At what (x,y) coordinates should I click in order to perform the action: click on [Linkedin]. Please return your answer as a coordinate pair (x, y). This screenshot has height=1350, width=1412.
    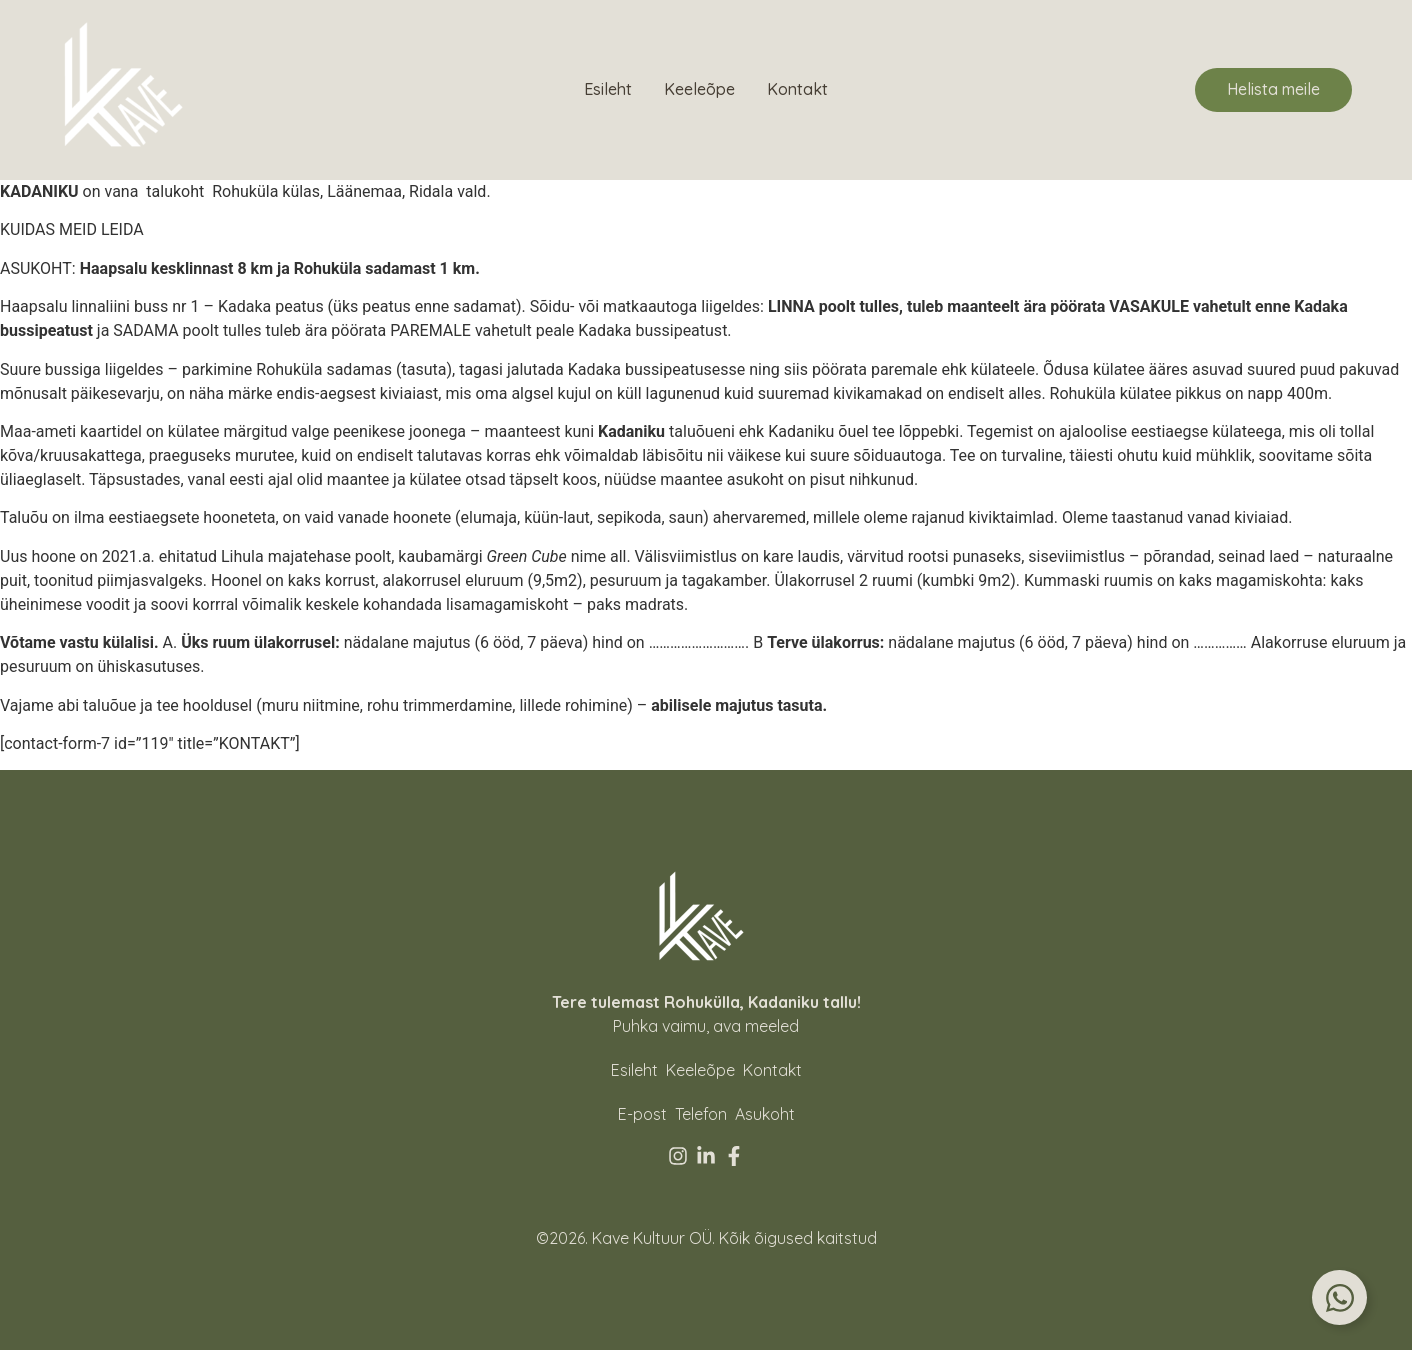
    Looking at the image, I should click on (706, 1156).